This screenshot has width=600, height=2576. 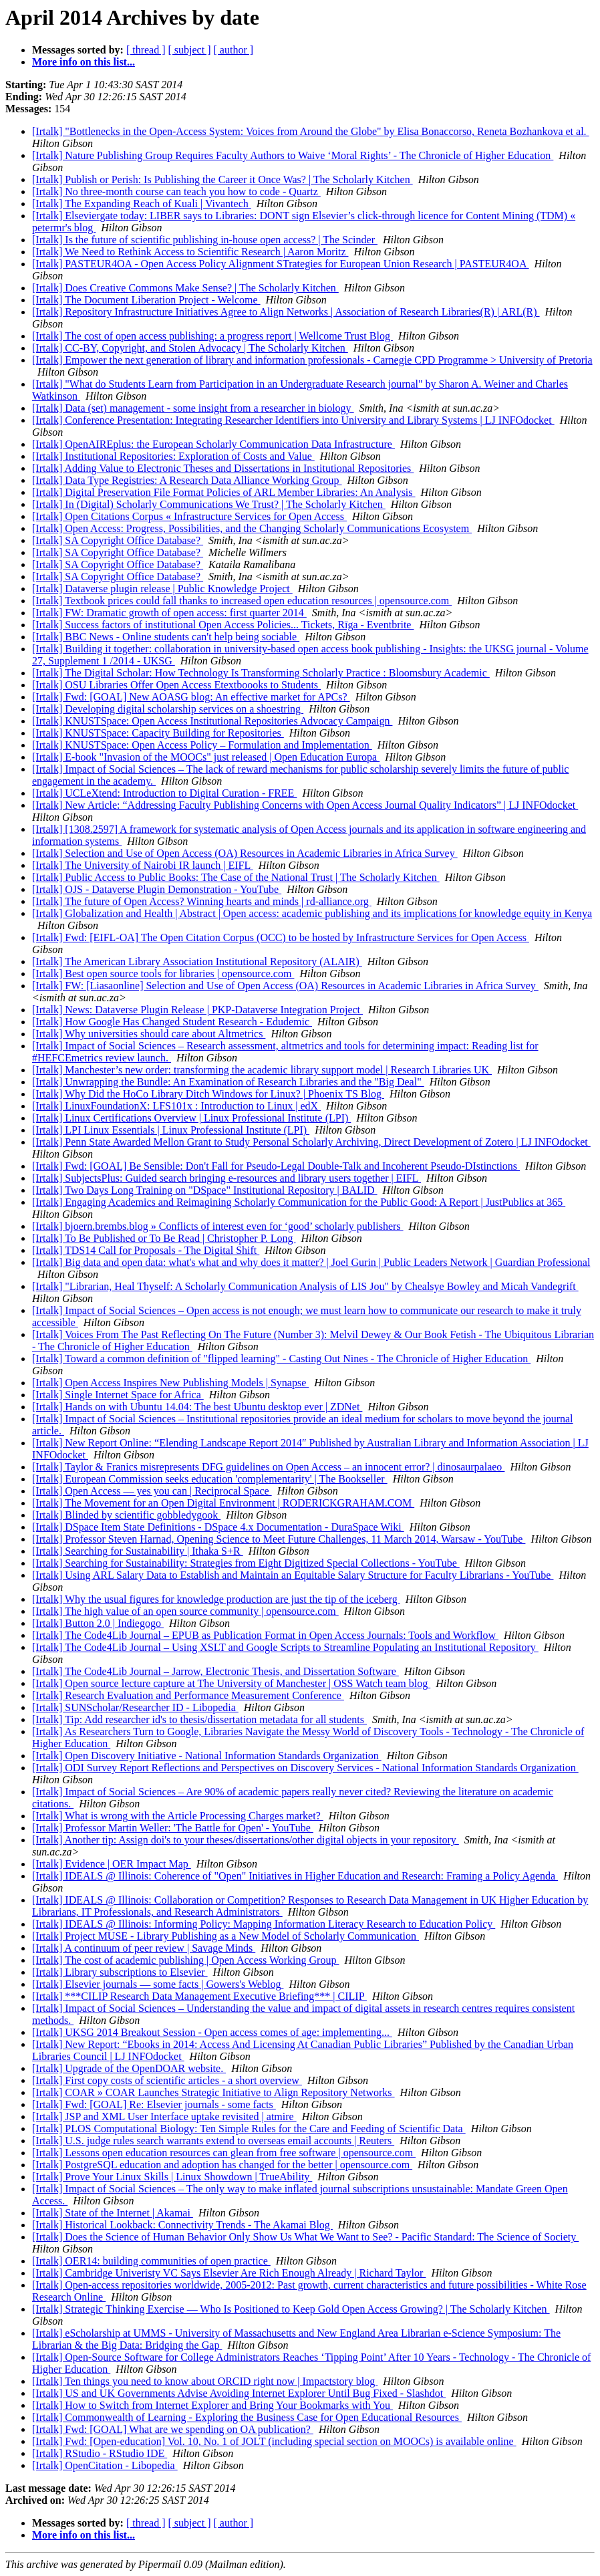 I want to click on [Irtalk] COAR » COAR Launches Strategic Initiative to Align Repository Networks, so click(x=213, y=2092).